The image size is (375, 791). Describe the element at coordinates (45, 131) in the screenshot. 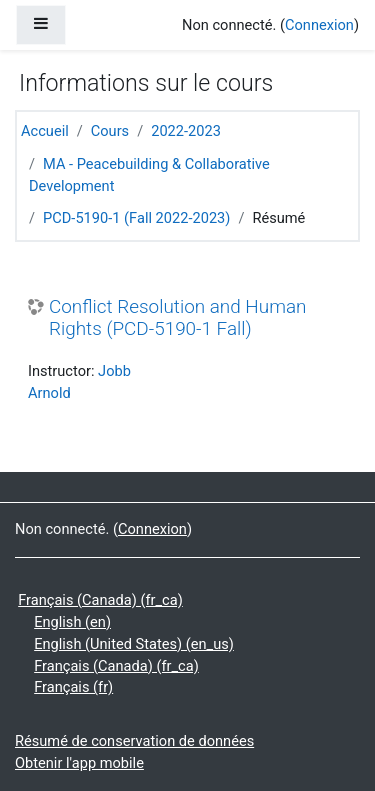

I see `Accueil` at that location.